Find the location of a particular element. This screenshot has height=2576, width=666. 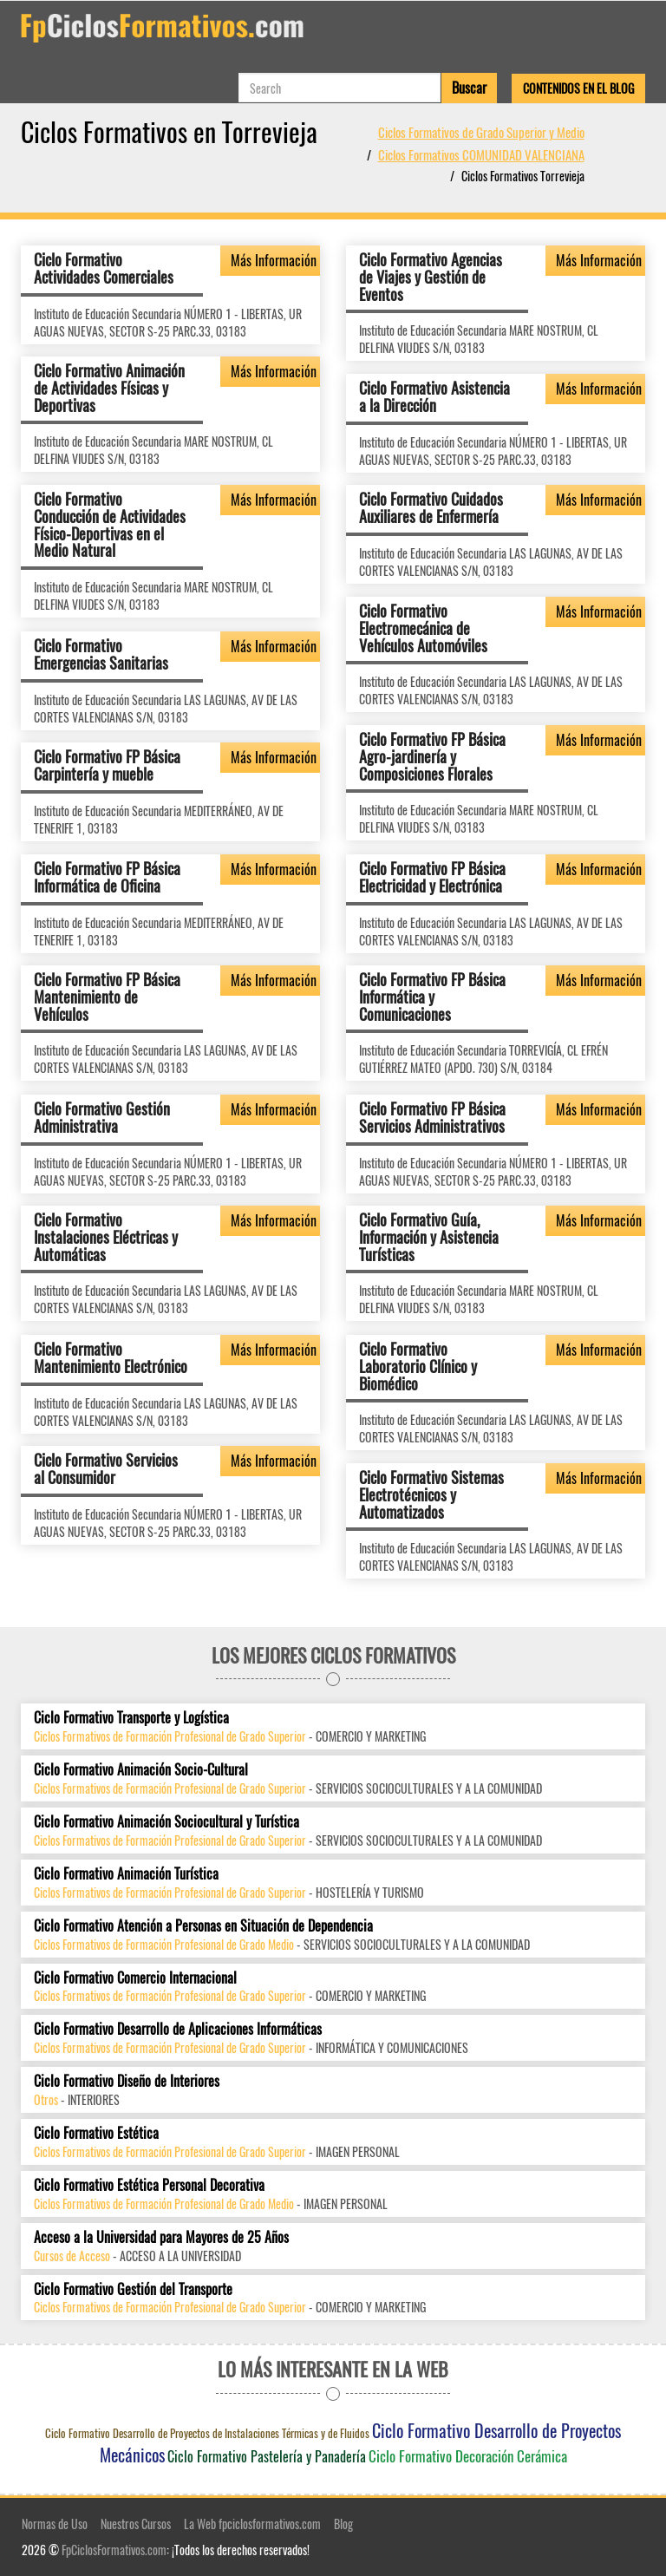

Acceso a la Universidad para Mayores de 25 Años is located at coordinates (161, 2237).